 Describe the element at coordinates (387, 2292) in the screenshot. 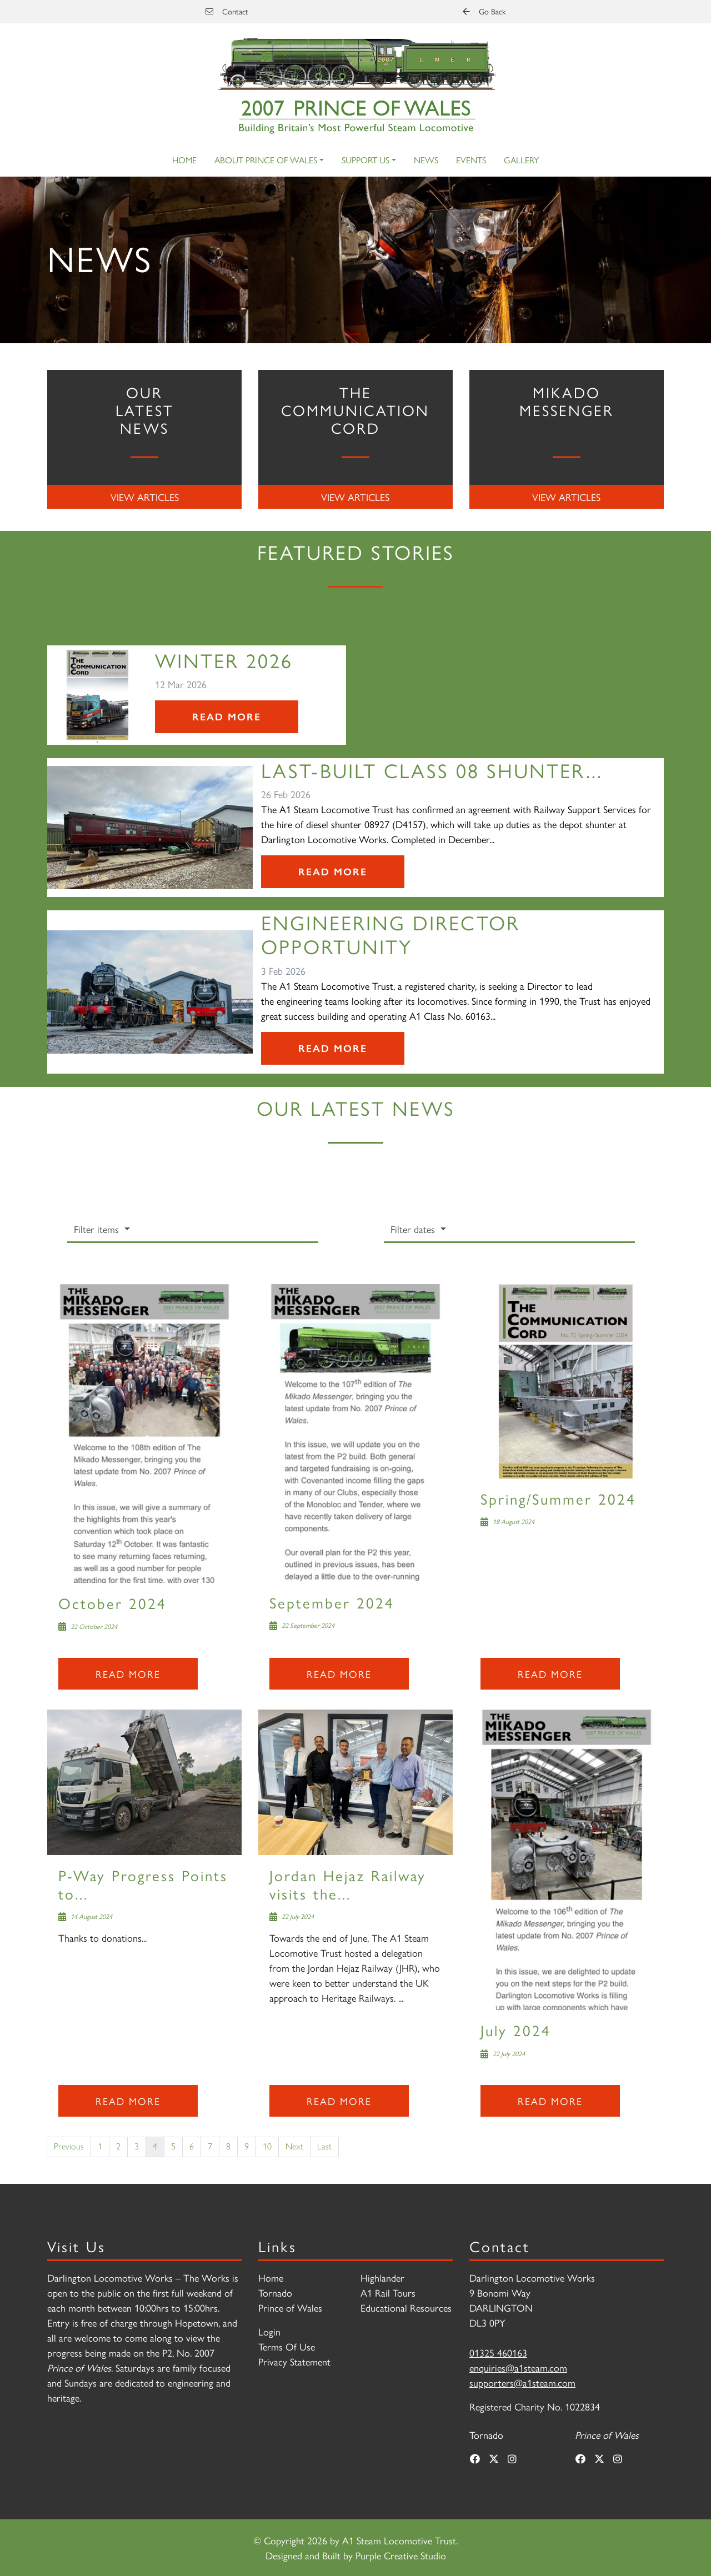

I see `A1 Rail Tours` at that location.